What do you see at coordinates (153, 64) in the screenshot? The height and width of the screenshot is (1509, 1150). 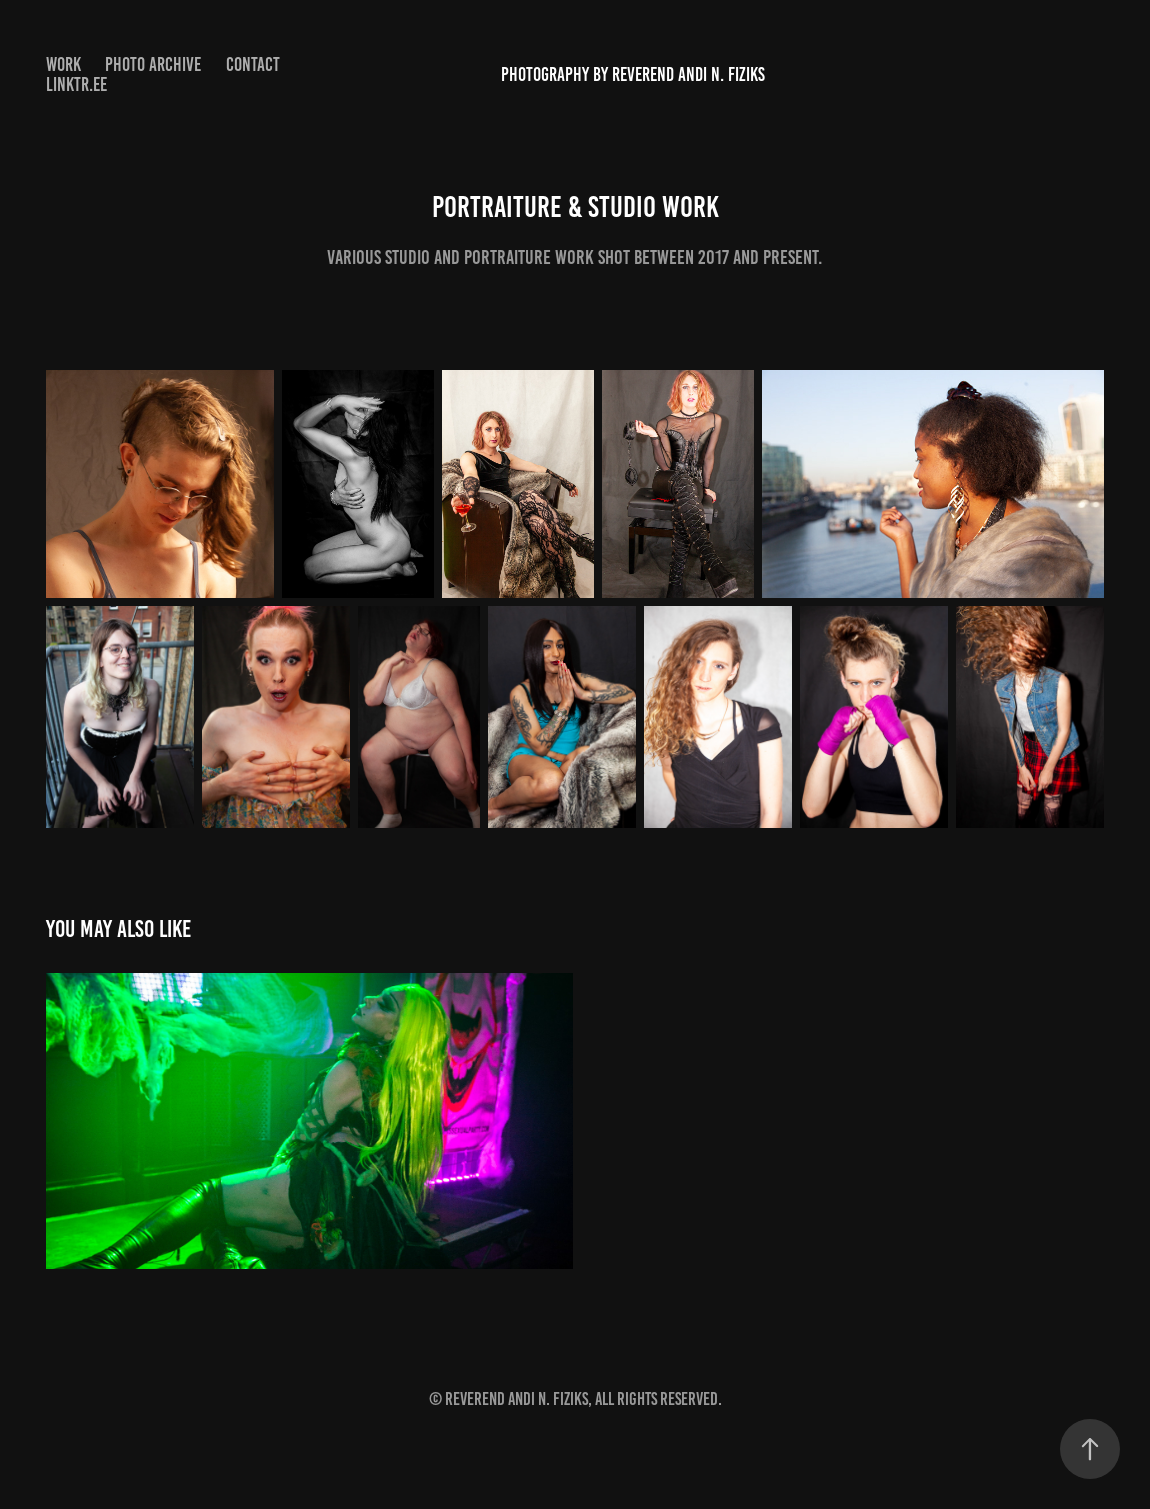 I see `Photo archive` at bounding box center [153, 64].